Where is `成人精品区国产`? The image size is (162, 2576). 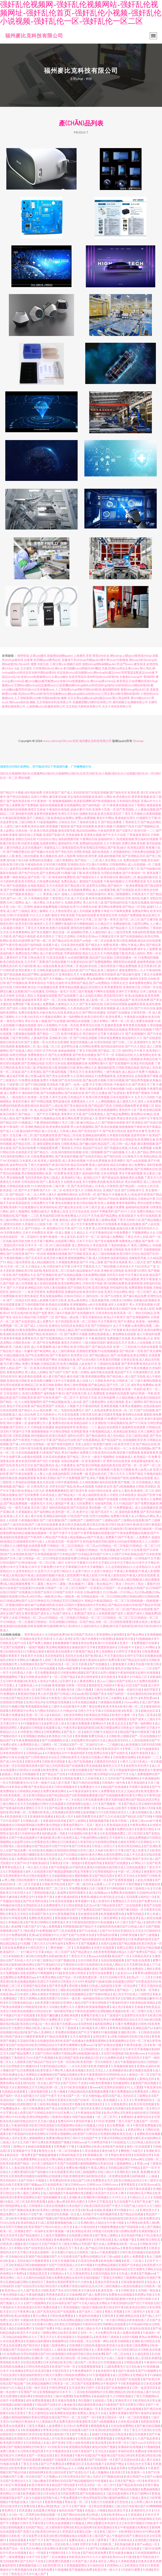 成人精品区国产 is located at coordinates (44, 1110).